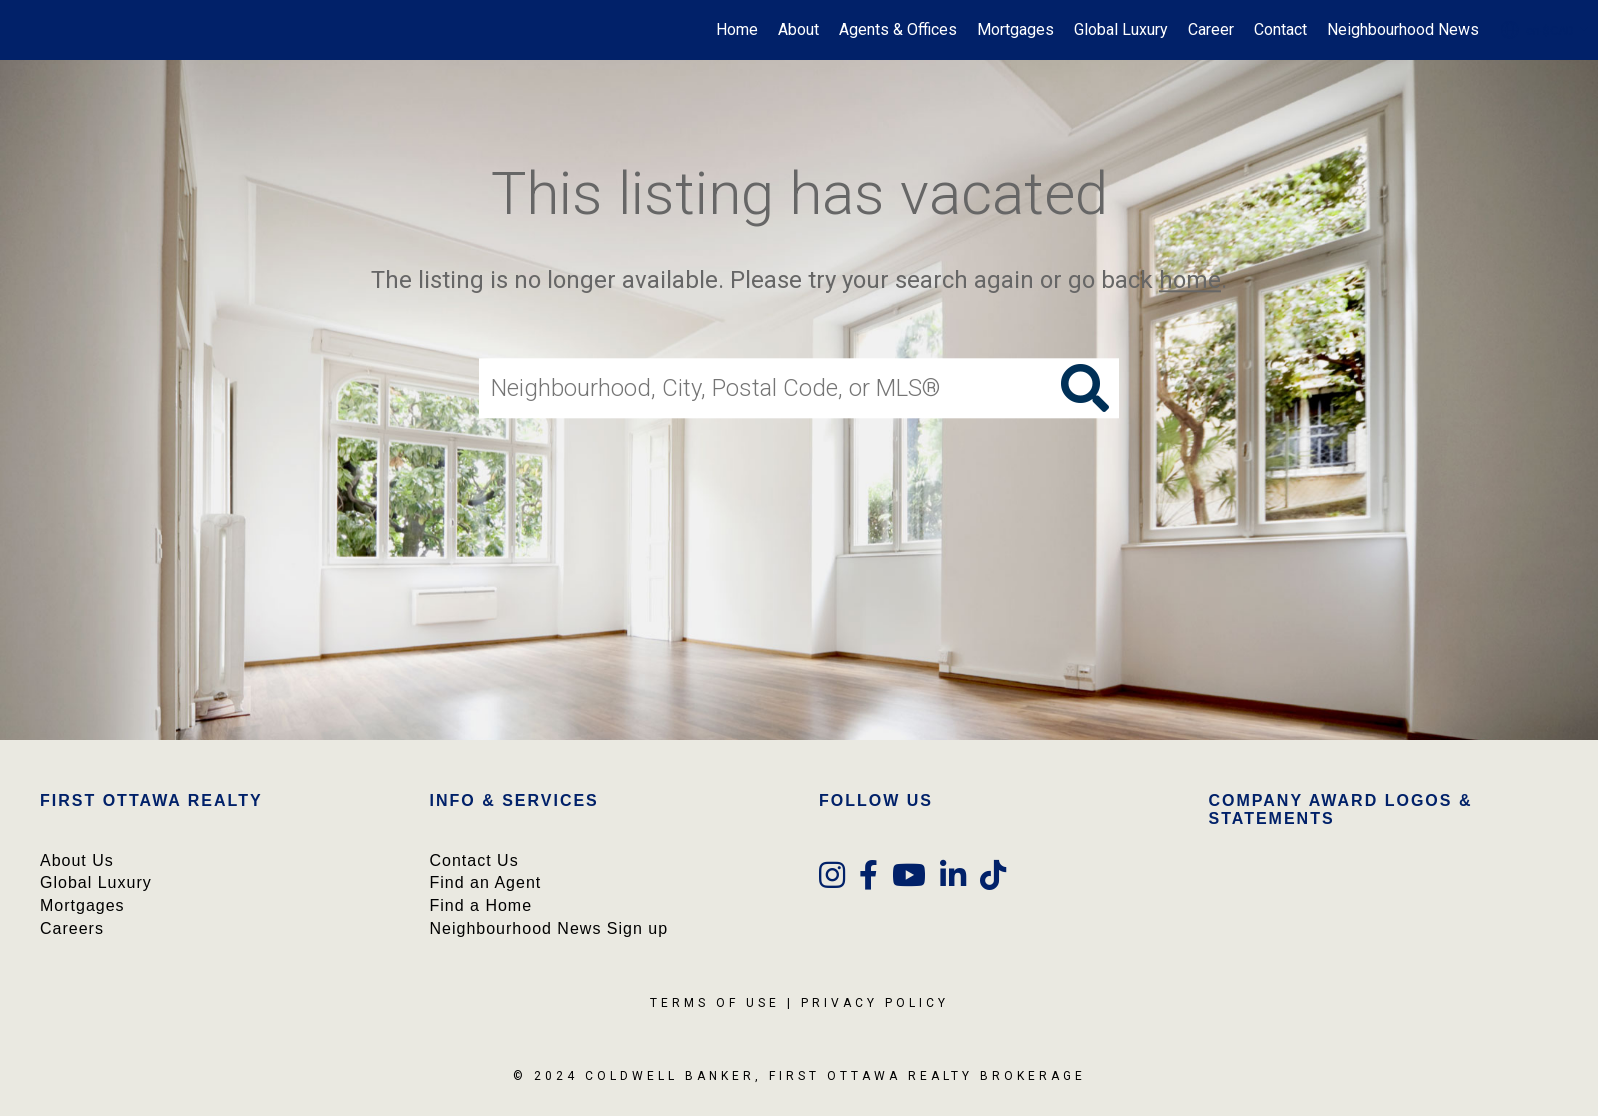 The height and width of the screenshot is (1116, 1598). I want to click on Global Luxury, so click(1121, 29).